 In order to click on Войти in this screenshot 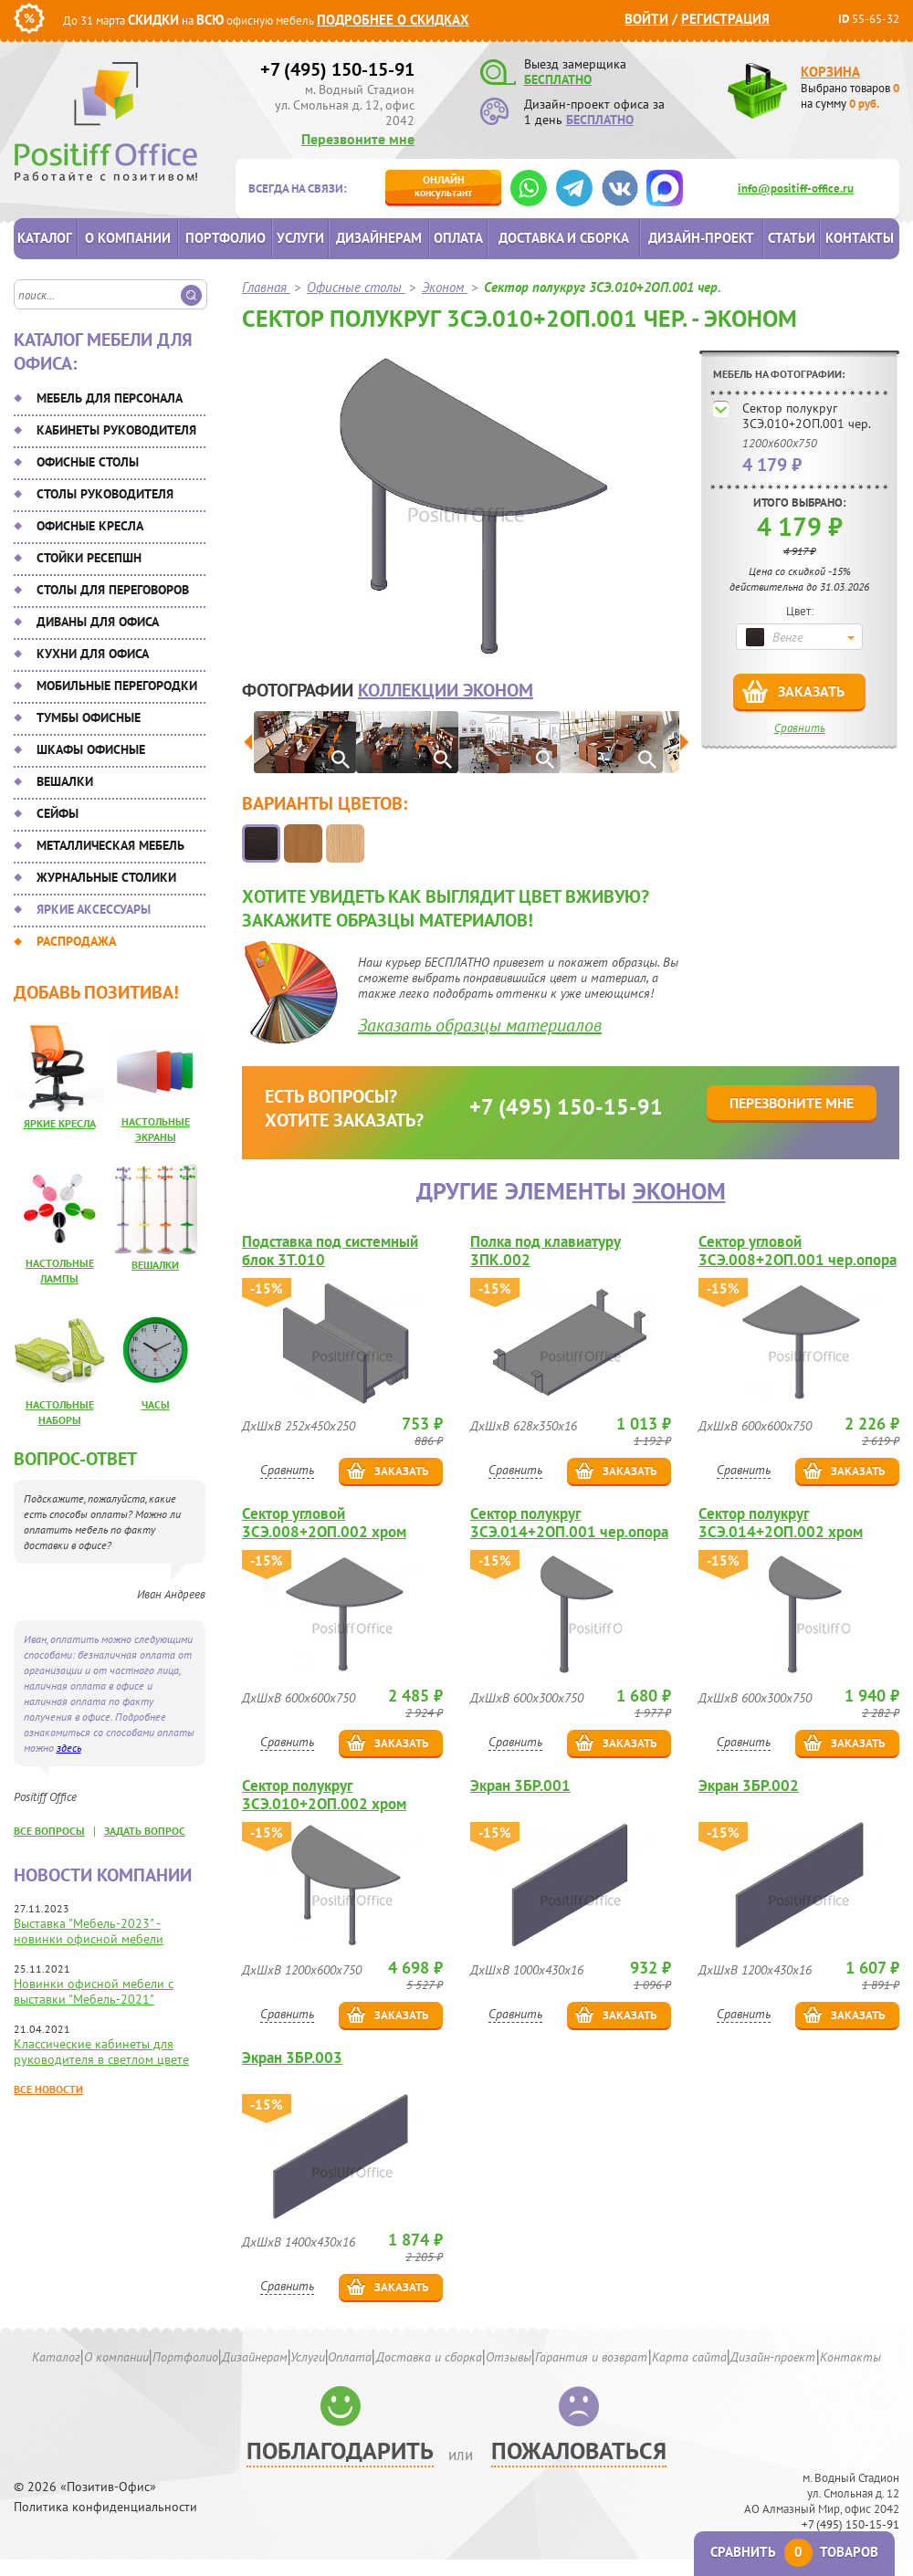, I will do `click(646, 18)`.